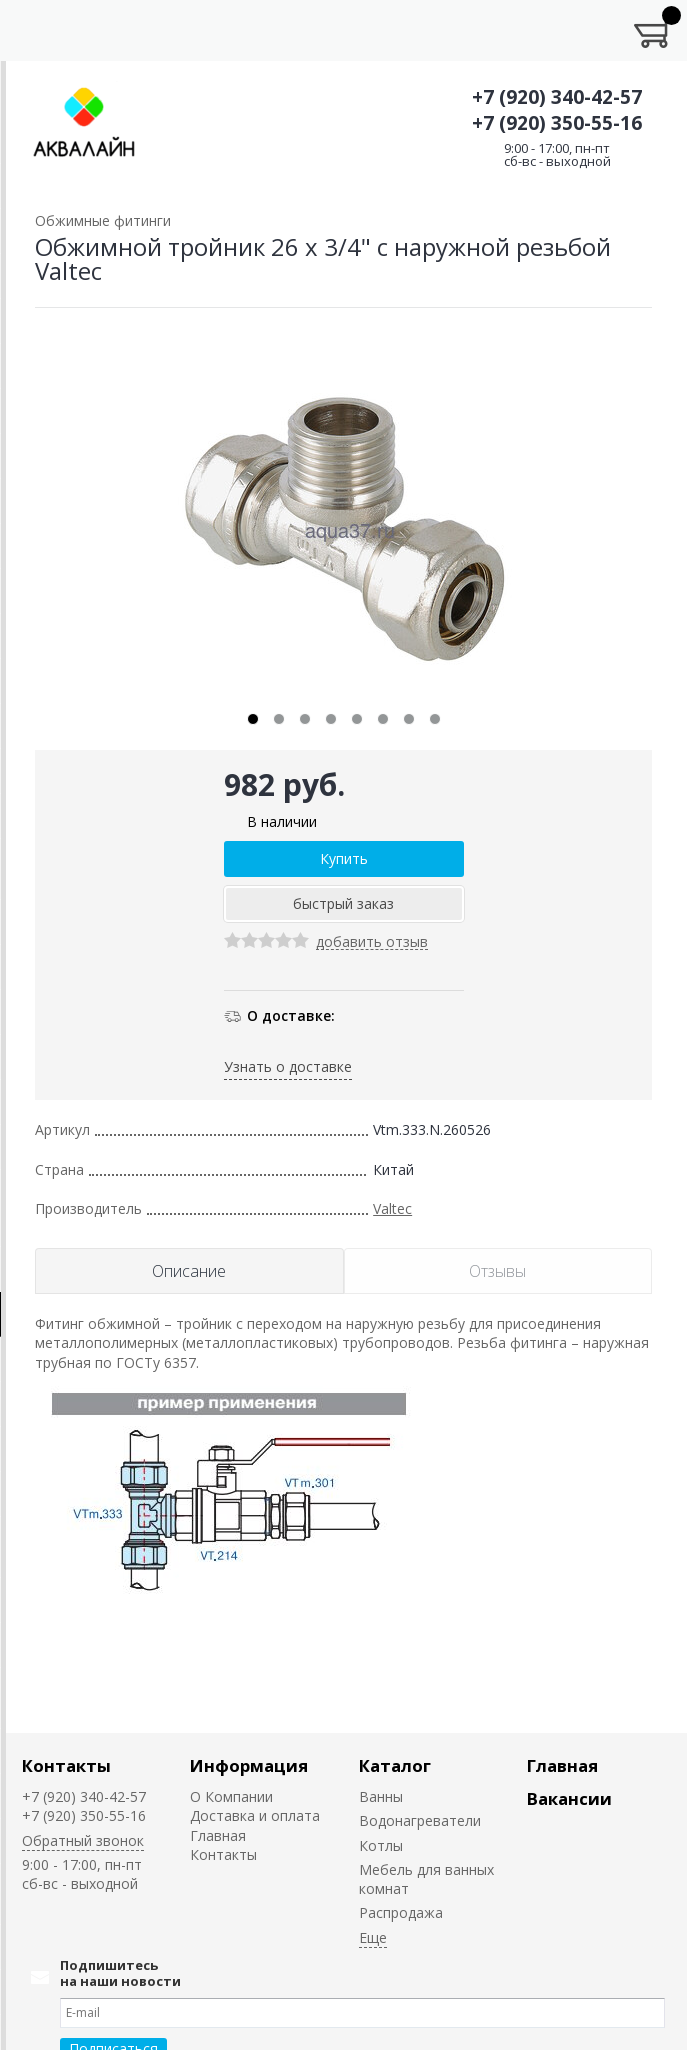 This screenshot has width=687, height=2050. What do you see at coordinates (83, 1840) in the screenshot?
I see `Обратный звонок` at bounding box center [83, 1840].